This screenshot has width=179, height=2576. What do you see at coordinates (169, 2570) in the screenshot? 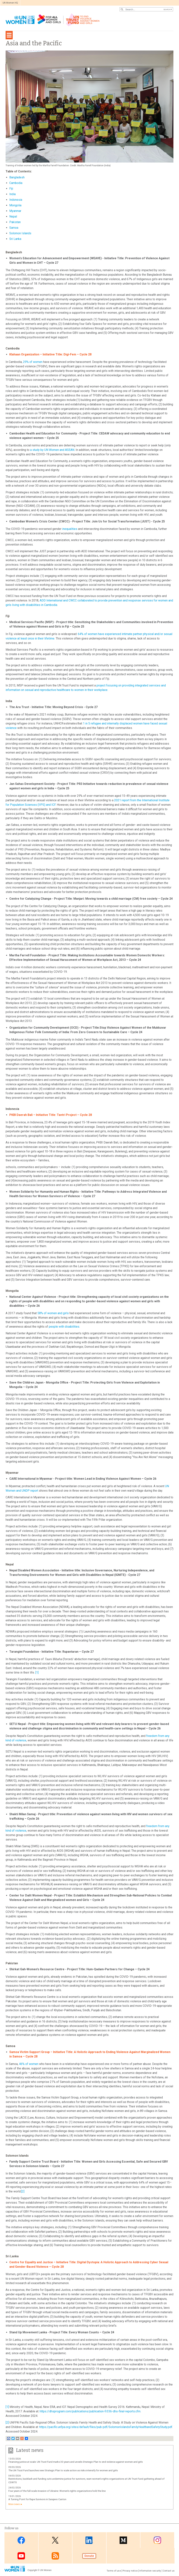
I see `Contact us` at bounding box center [169, 2570].